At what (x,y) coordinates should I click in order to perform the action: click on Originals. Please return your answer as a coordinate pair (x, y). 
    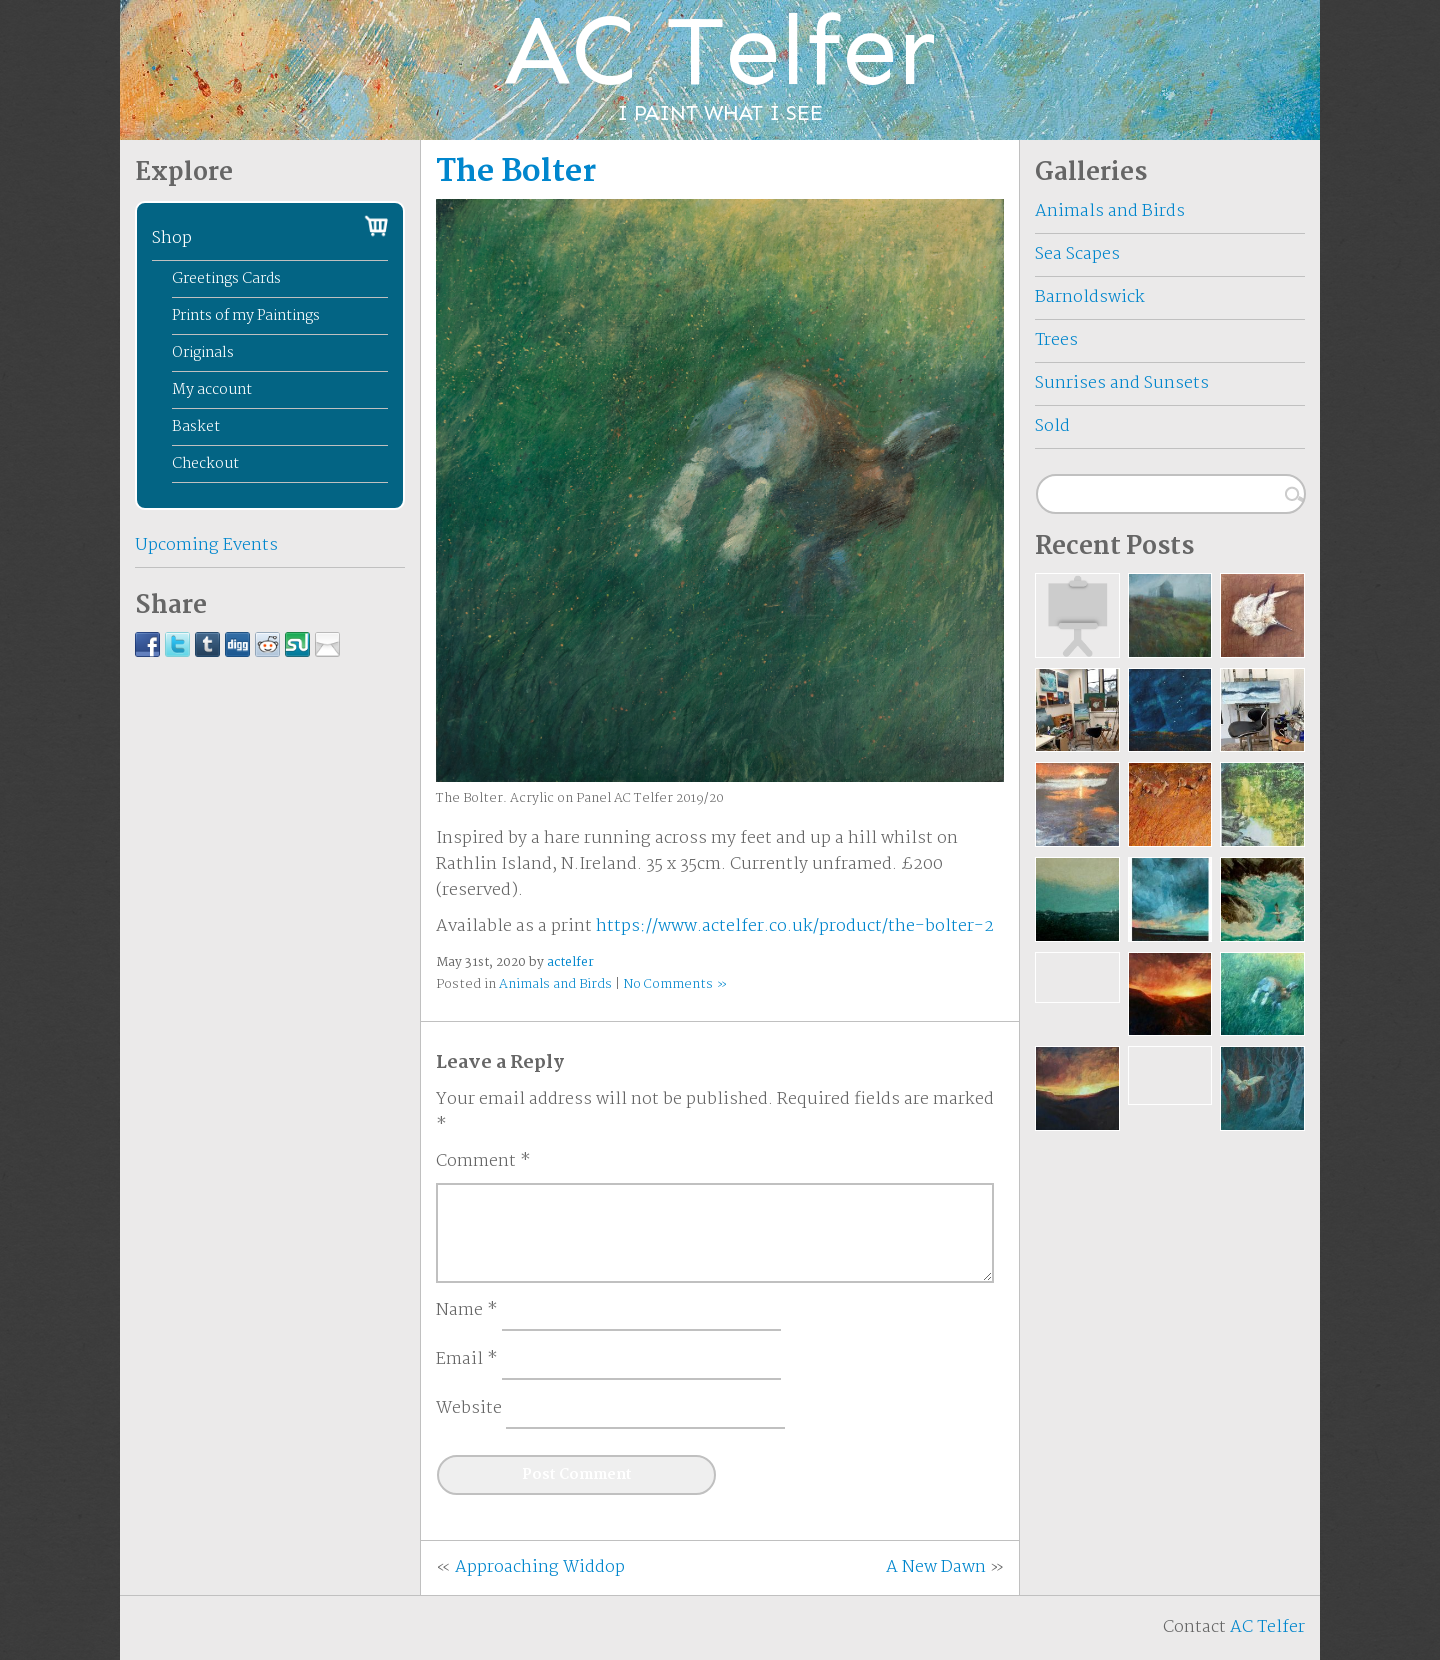
    Looking at the image, I should click on (203, 353).